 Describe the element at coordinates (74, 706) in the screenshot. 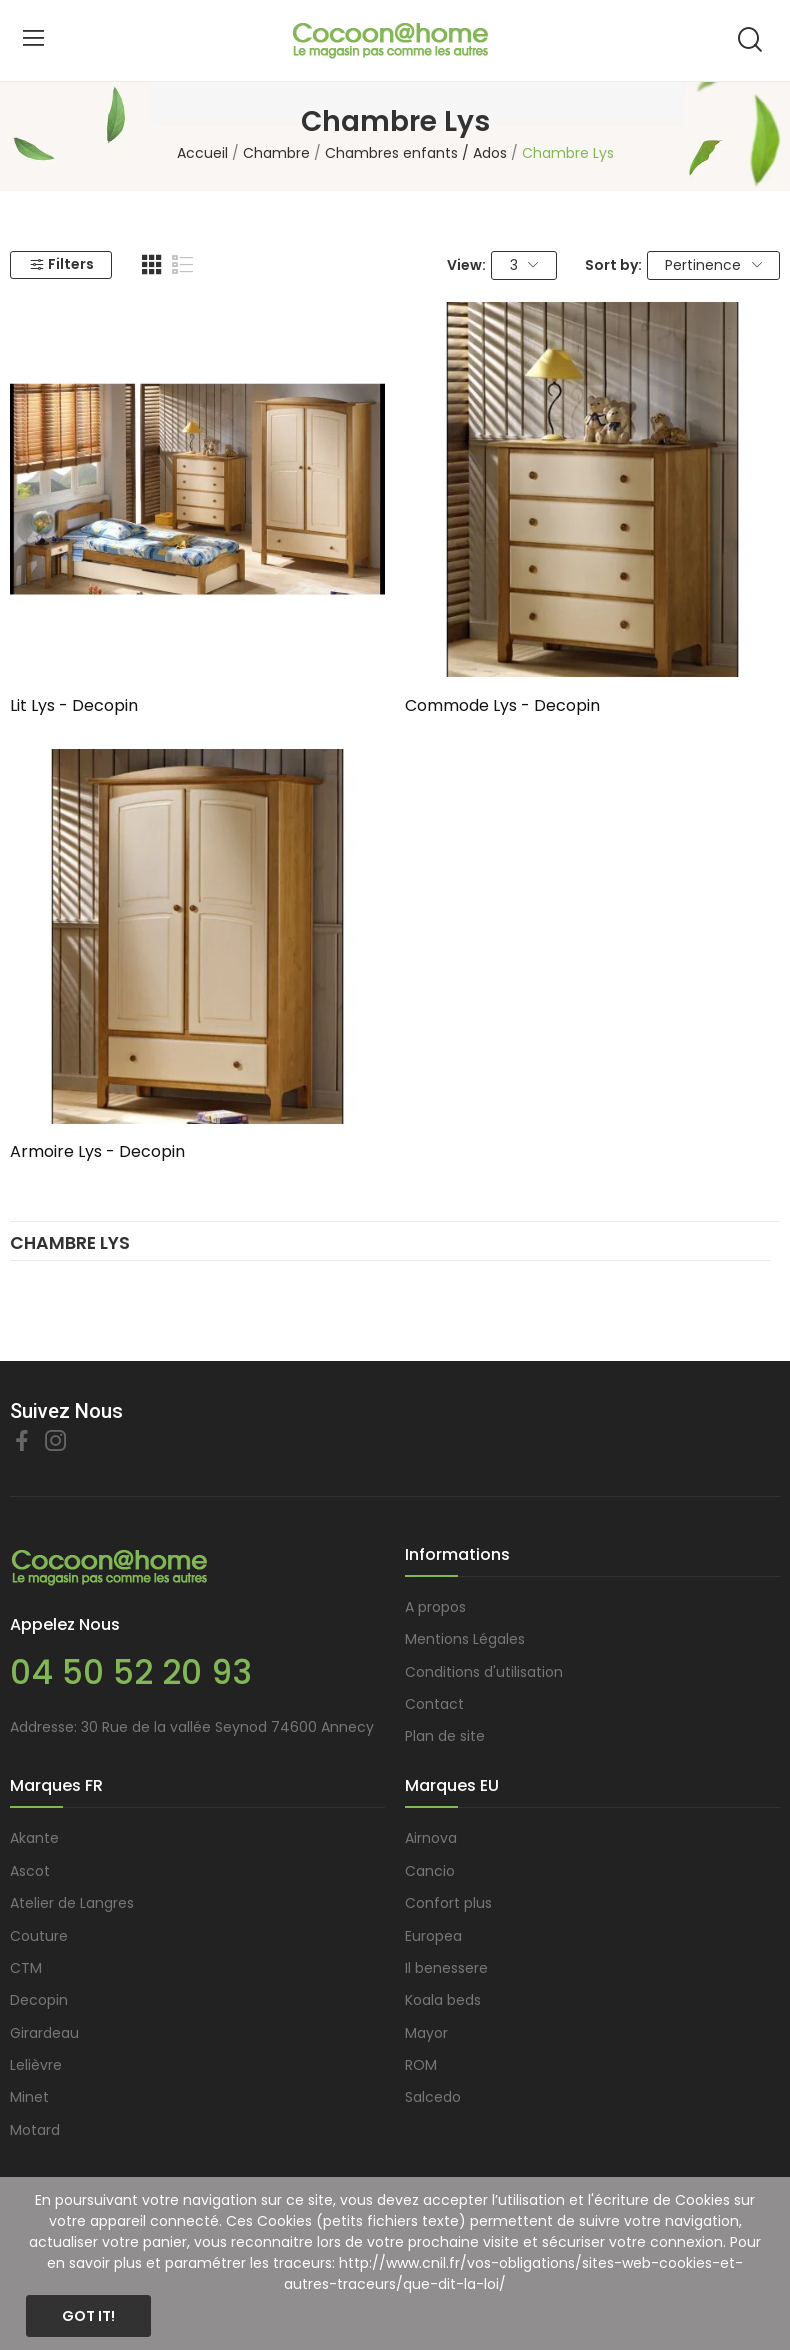

I see `Lit Lys - Decopin` at that location.